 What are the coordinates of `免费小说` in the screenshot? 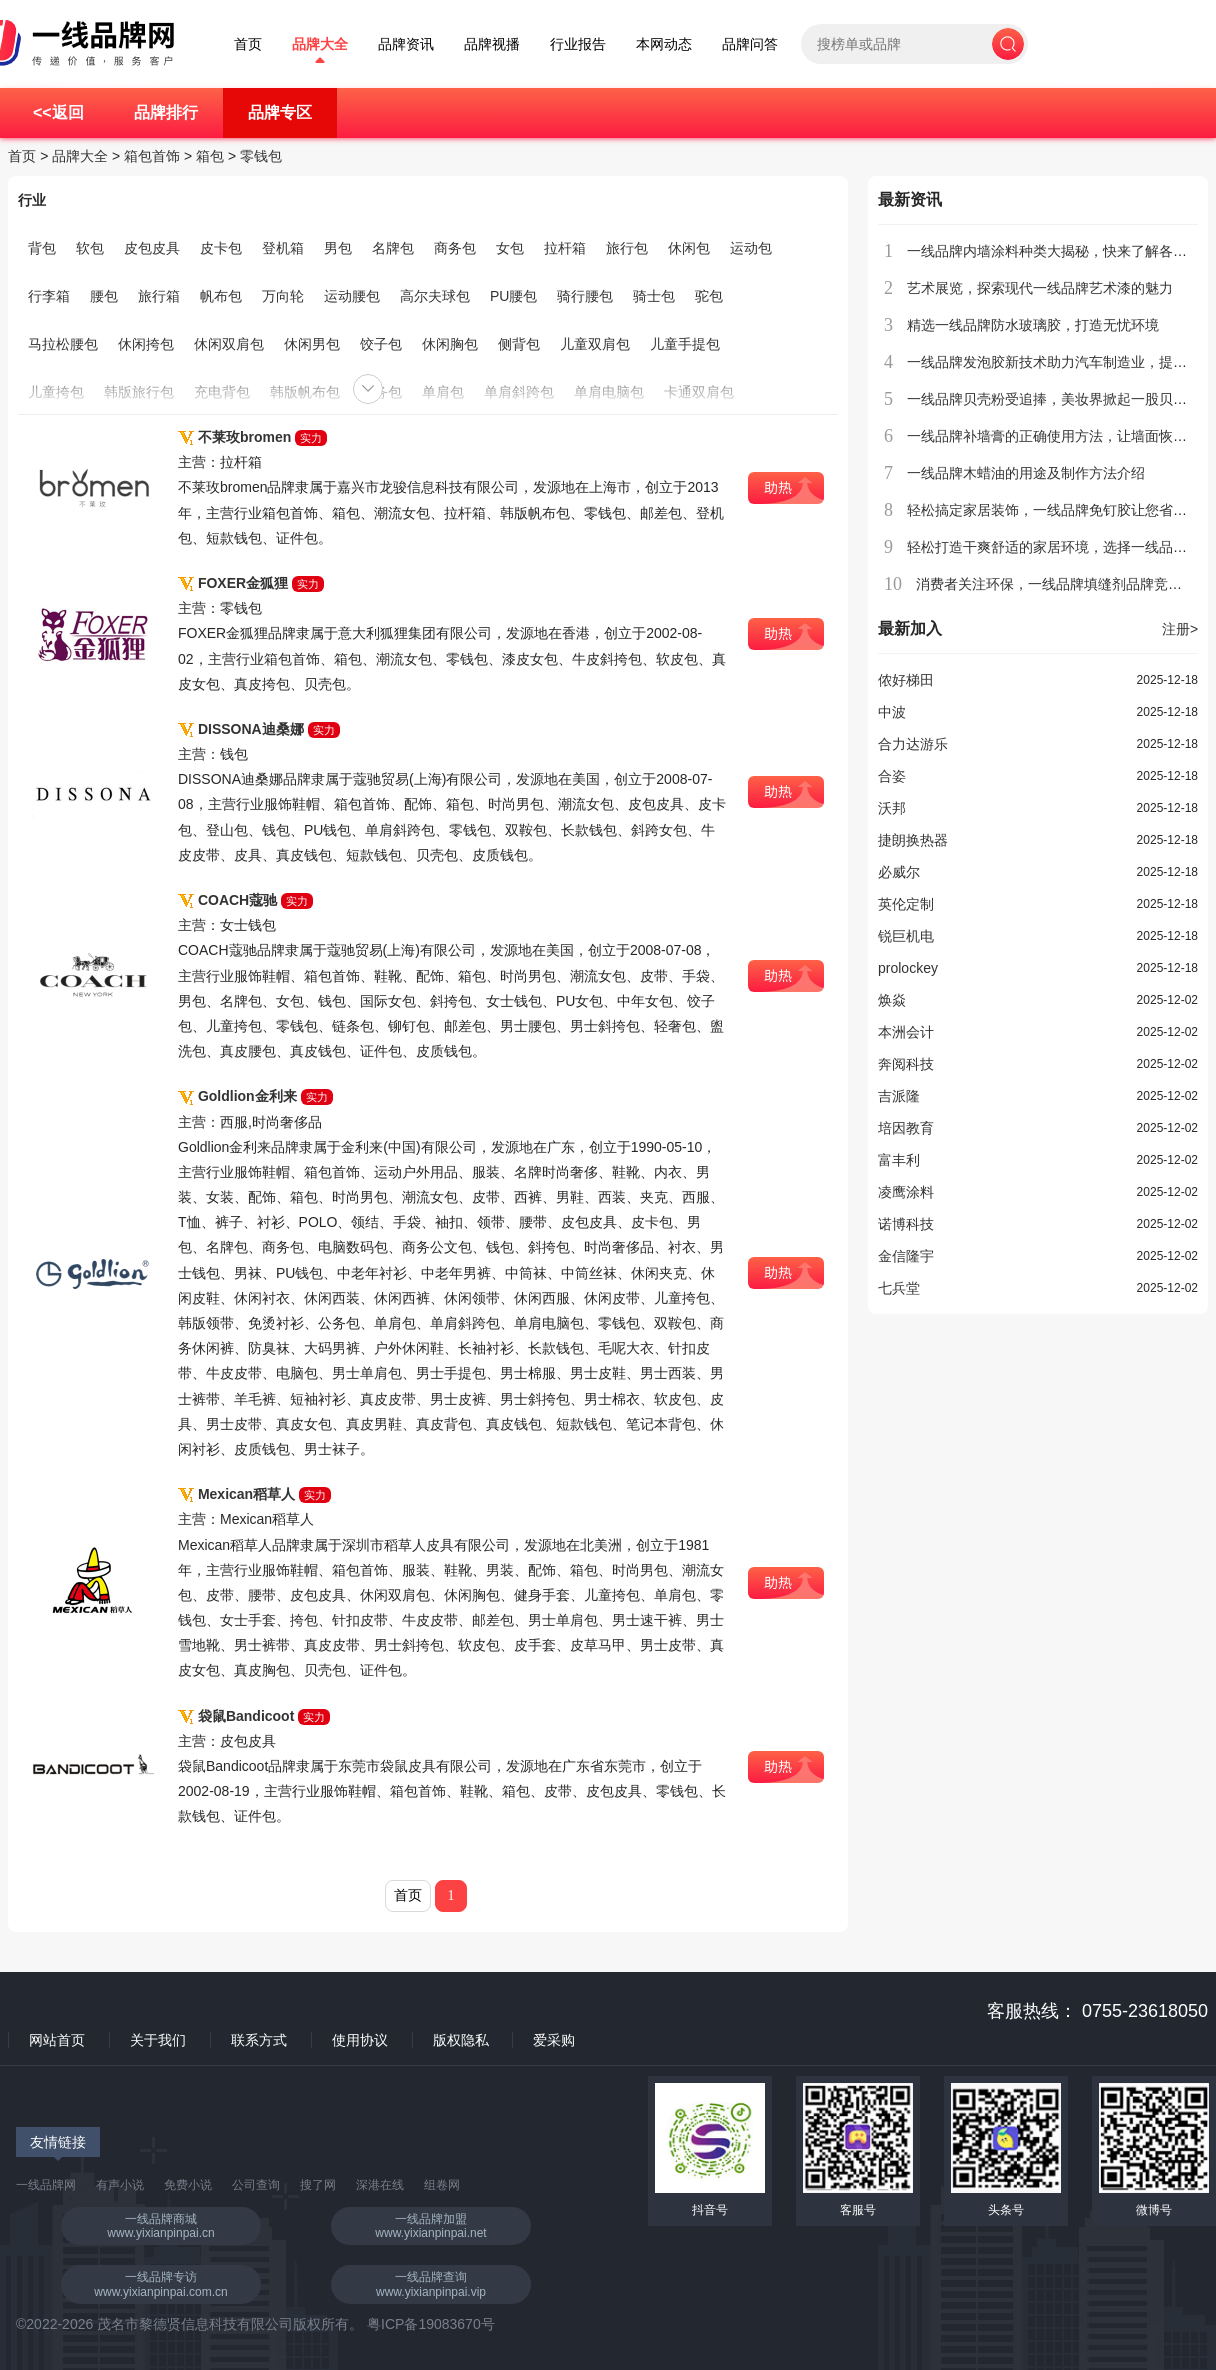 It's located at (188, 2185).